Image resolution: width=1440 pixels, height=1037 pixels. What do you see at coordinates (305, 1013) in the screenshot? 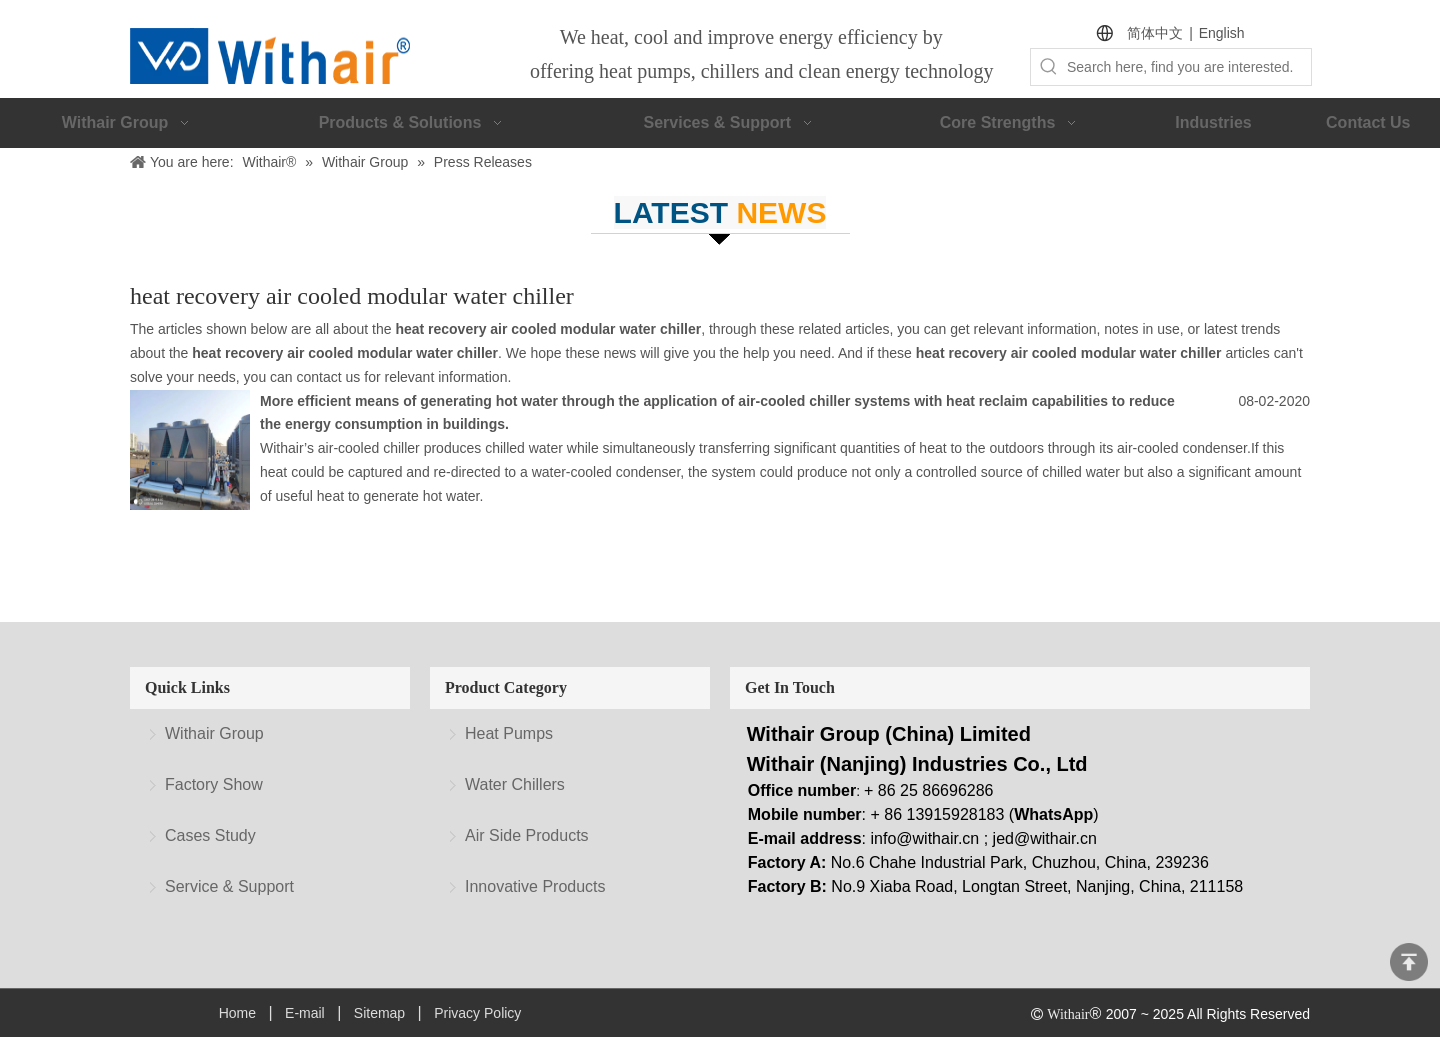
I see `E-mail` at bounding box center [305, 1013].